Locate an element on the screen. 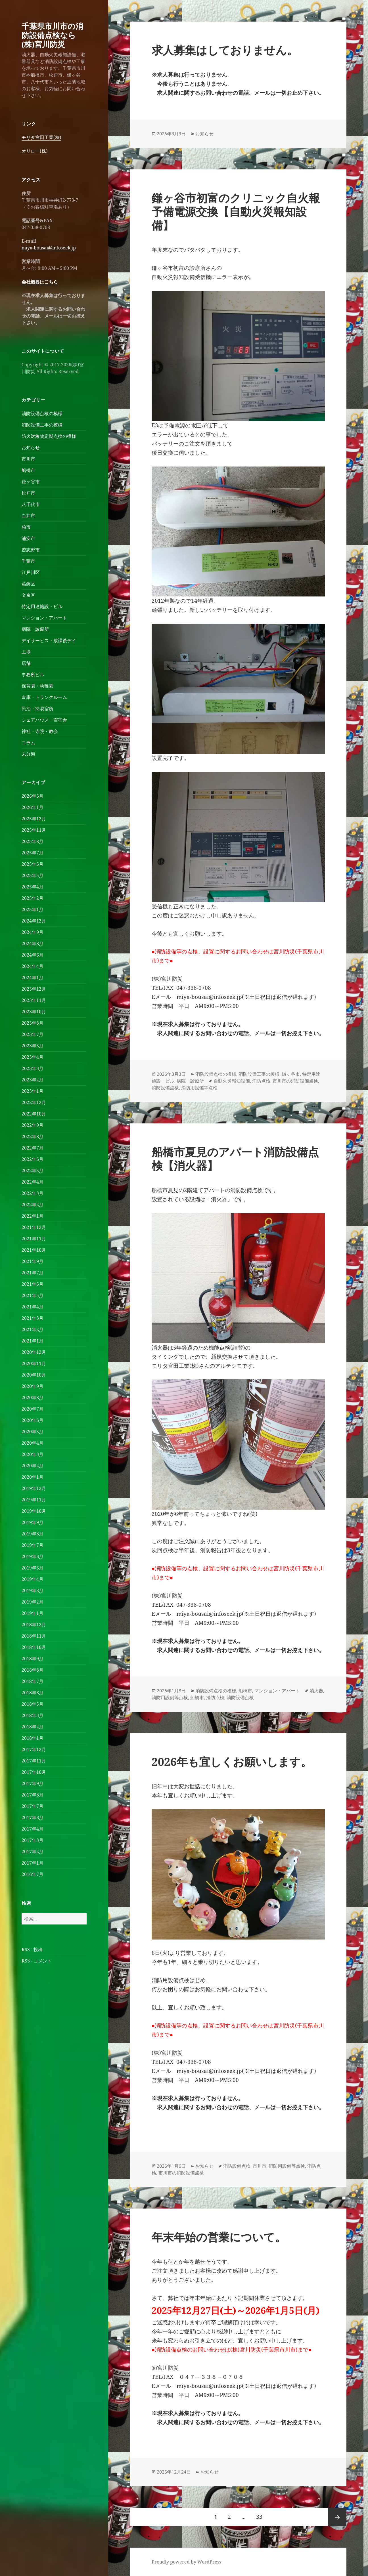 This screenshot has height=2576, width=368. 2021年1月 is located at coordinates (32, 1341).